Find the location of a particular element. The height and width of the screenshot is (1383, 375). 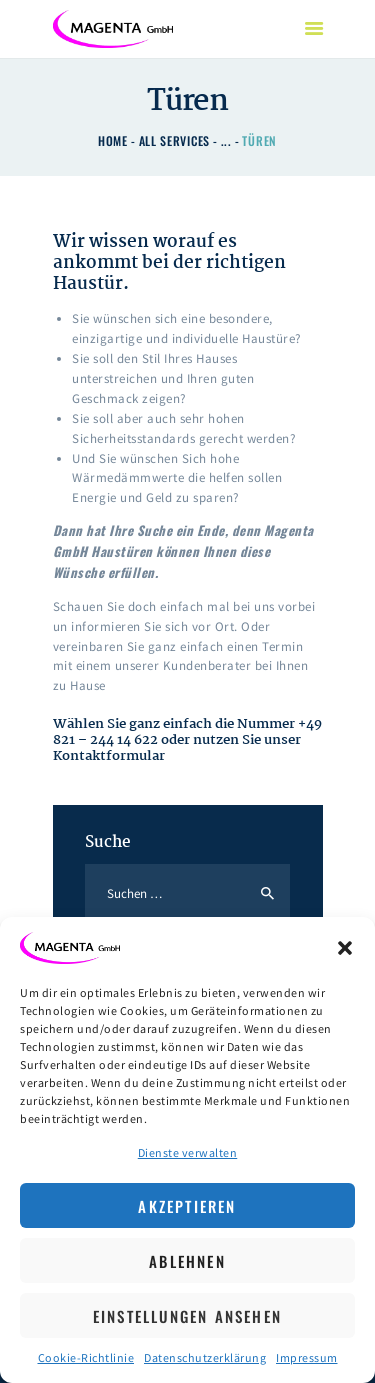

Datenschutzerklärung is located at coordinates (205, 1357).